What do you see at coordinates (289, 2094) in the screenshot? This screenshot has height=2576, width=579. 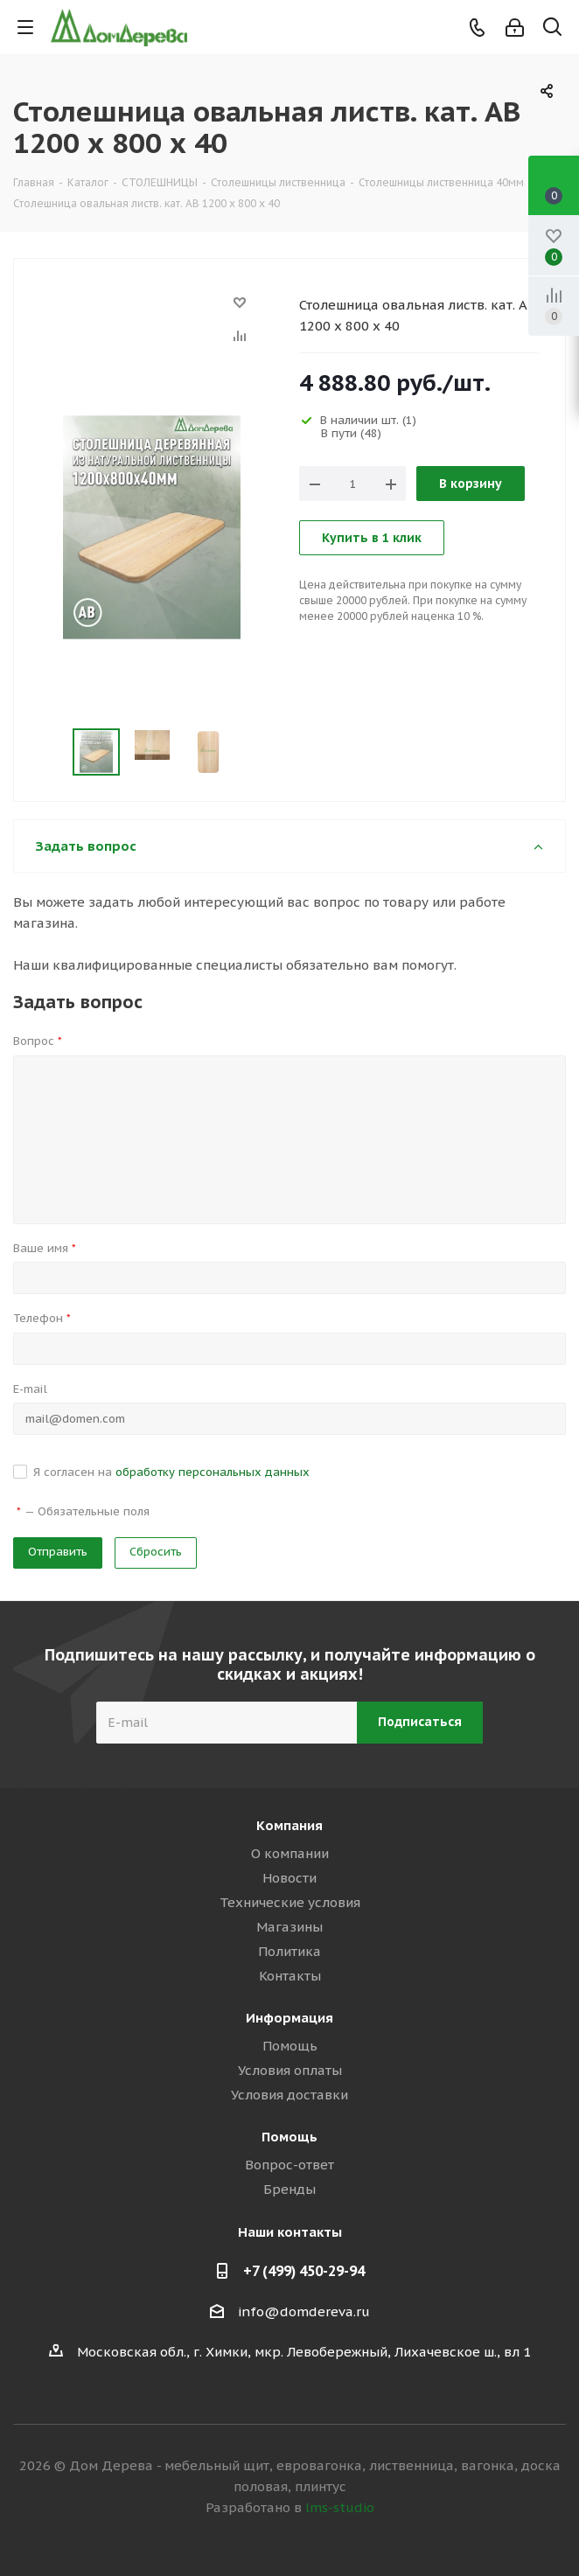 I see `Условия доставки` at bounding box center [289, 2094].